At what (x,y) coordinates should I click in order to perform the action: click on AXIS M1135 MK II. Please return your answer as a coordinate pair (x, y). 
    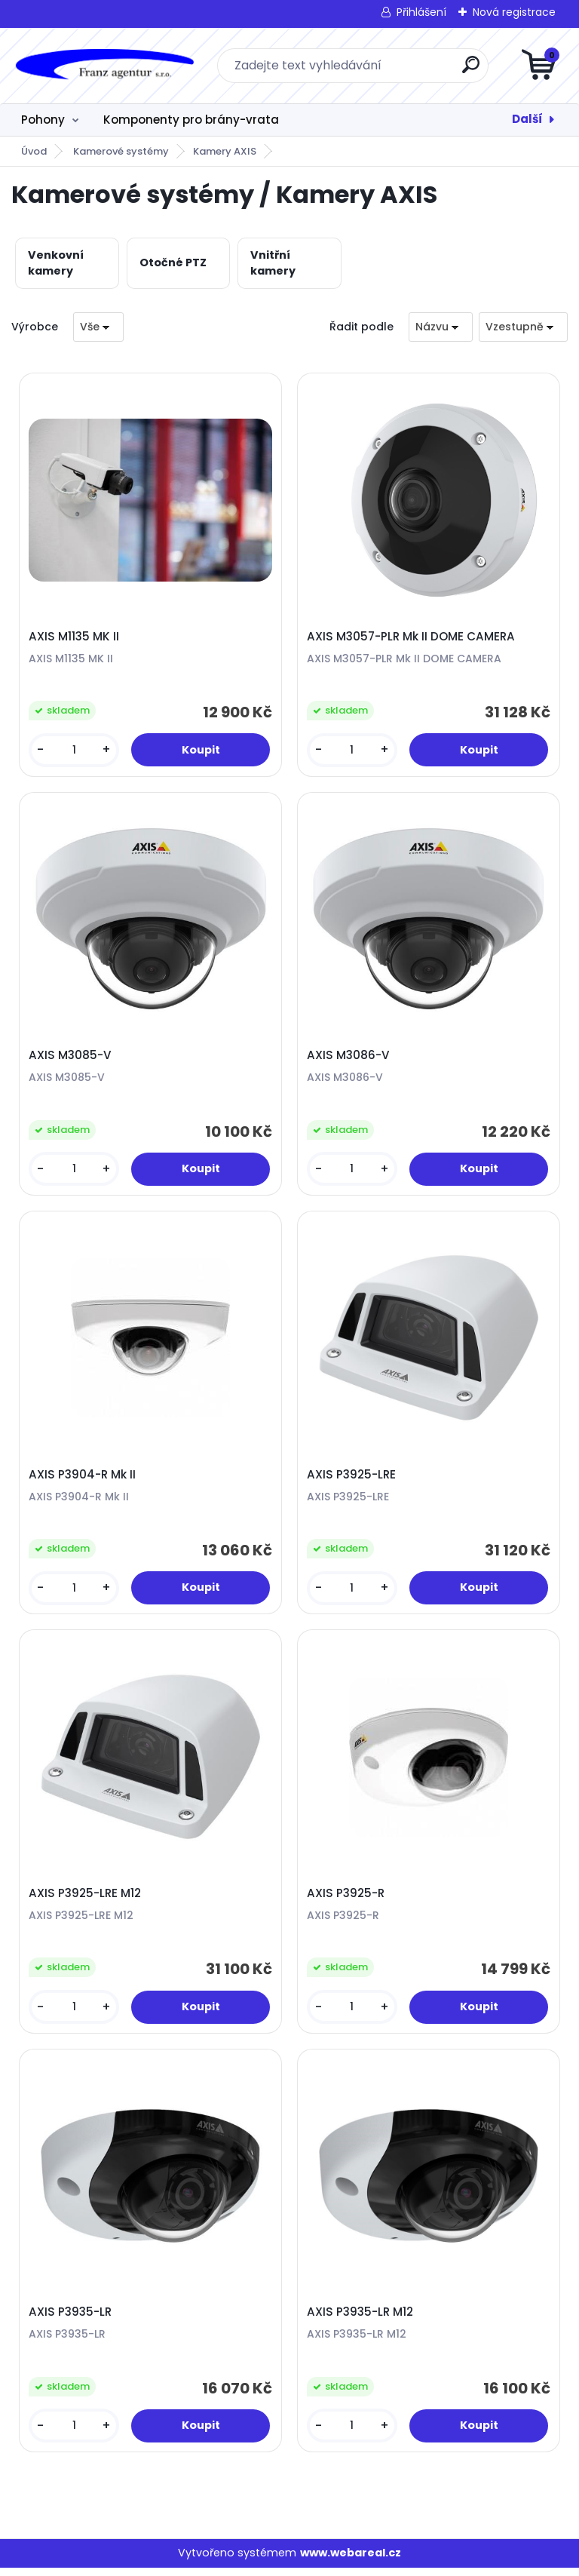
    Looking at the image, I should click on (74, 637).